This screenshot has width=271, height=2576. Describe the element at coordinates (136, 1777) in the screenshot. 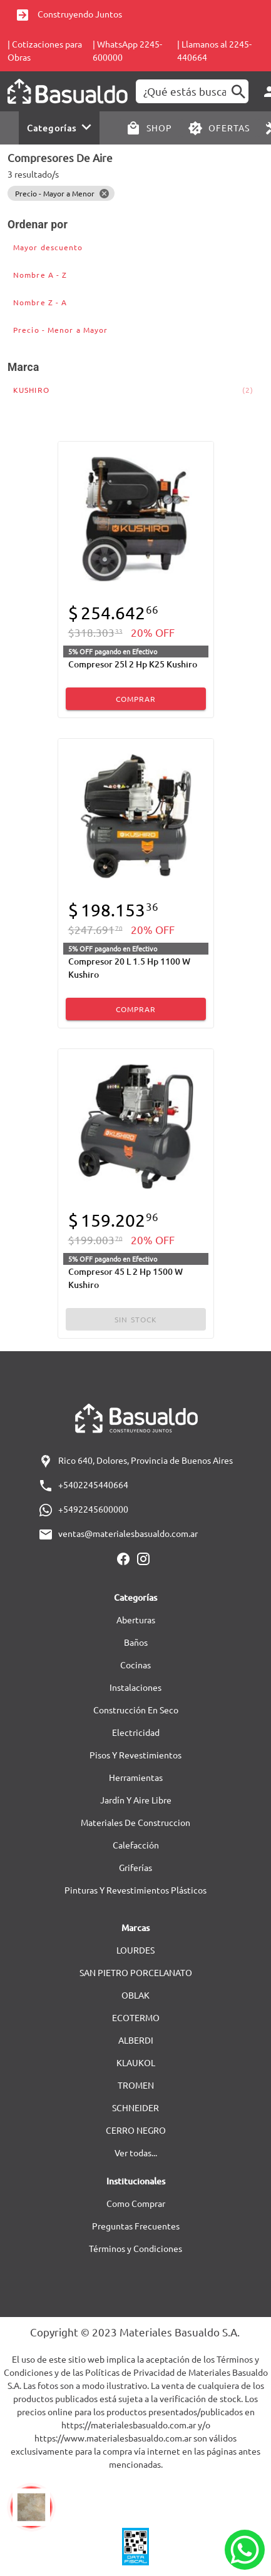

I see `Herramientas` at that location.